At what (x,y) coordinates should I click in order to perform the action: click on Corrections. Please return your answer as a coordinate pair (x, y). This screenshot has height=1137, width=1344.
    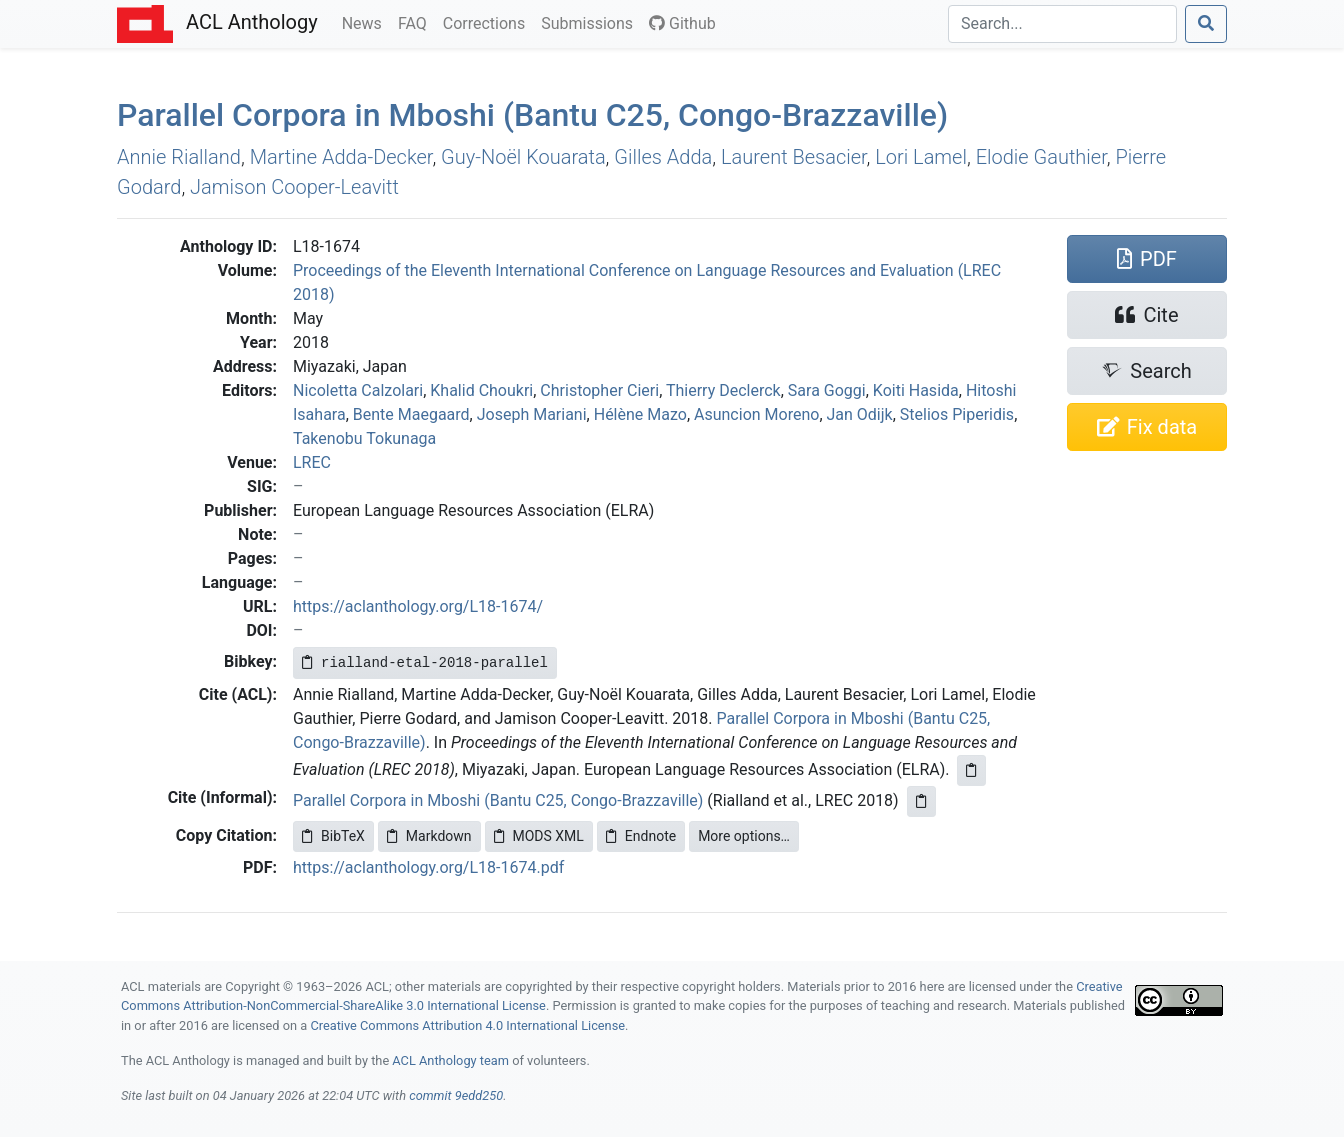
    Looking at the image, I should click on (488, 22).